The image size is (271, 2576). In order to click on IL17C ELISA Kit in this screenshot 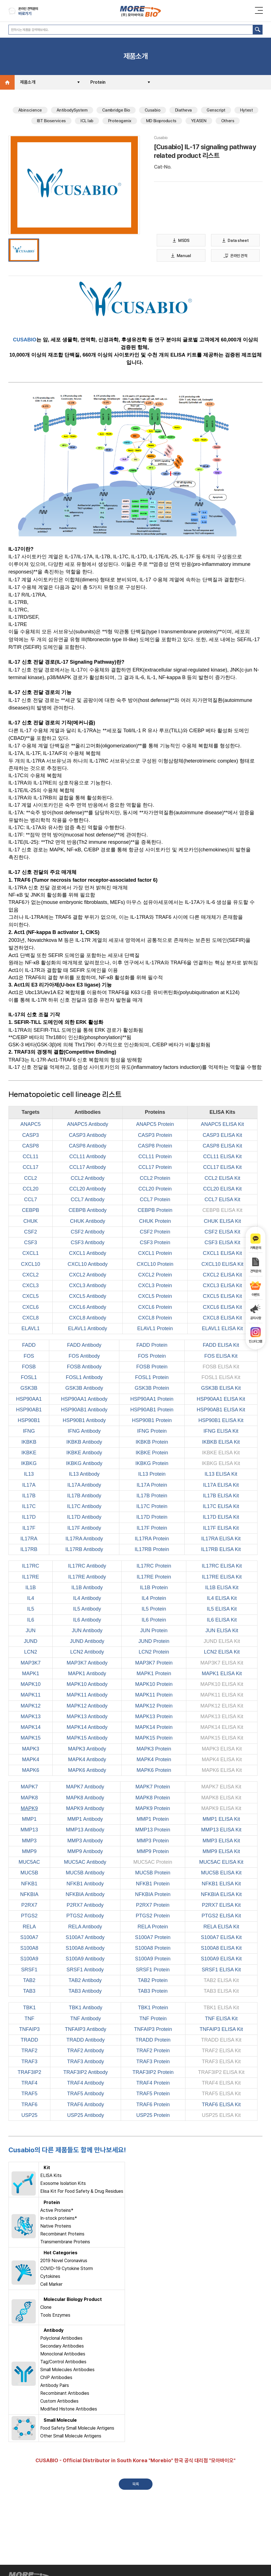, I will do `click(221, 1507)`.